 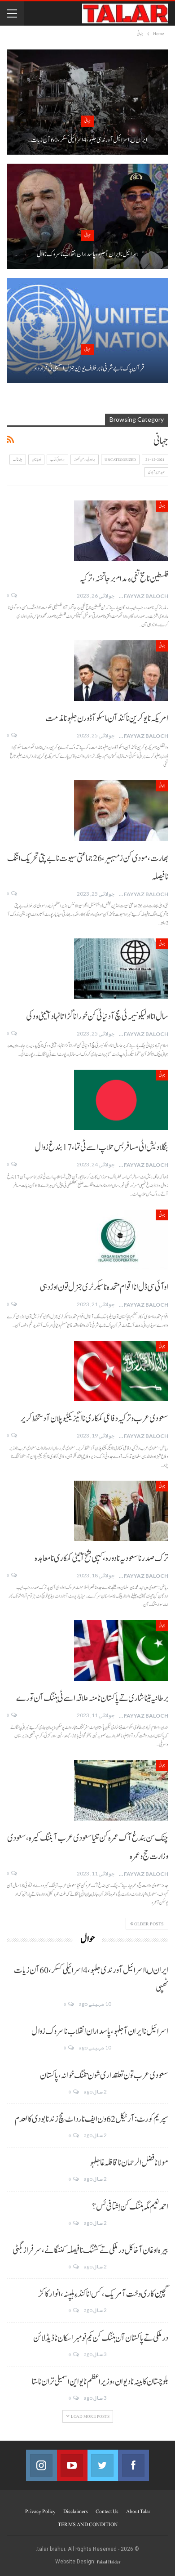 I want to click on امریکہ نا یوکرین نا کنڈ آن ماسکو آ ڈورن جلہو نا مذمت, so click(x=107, y=718).